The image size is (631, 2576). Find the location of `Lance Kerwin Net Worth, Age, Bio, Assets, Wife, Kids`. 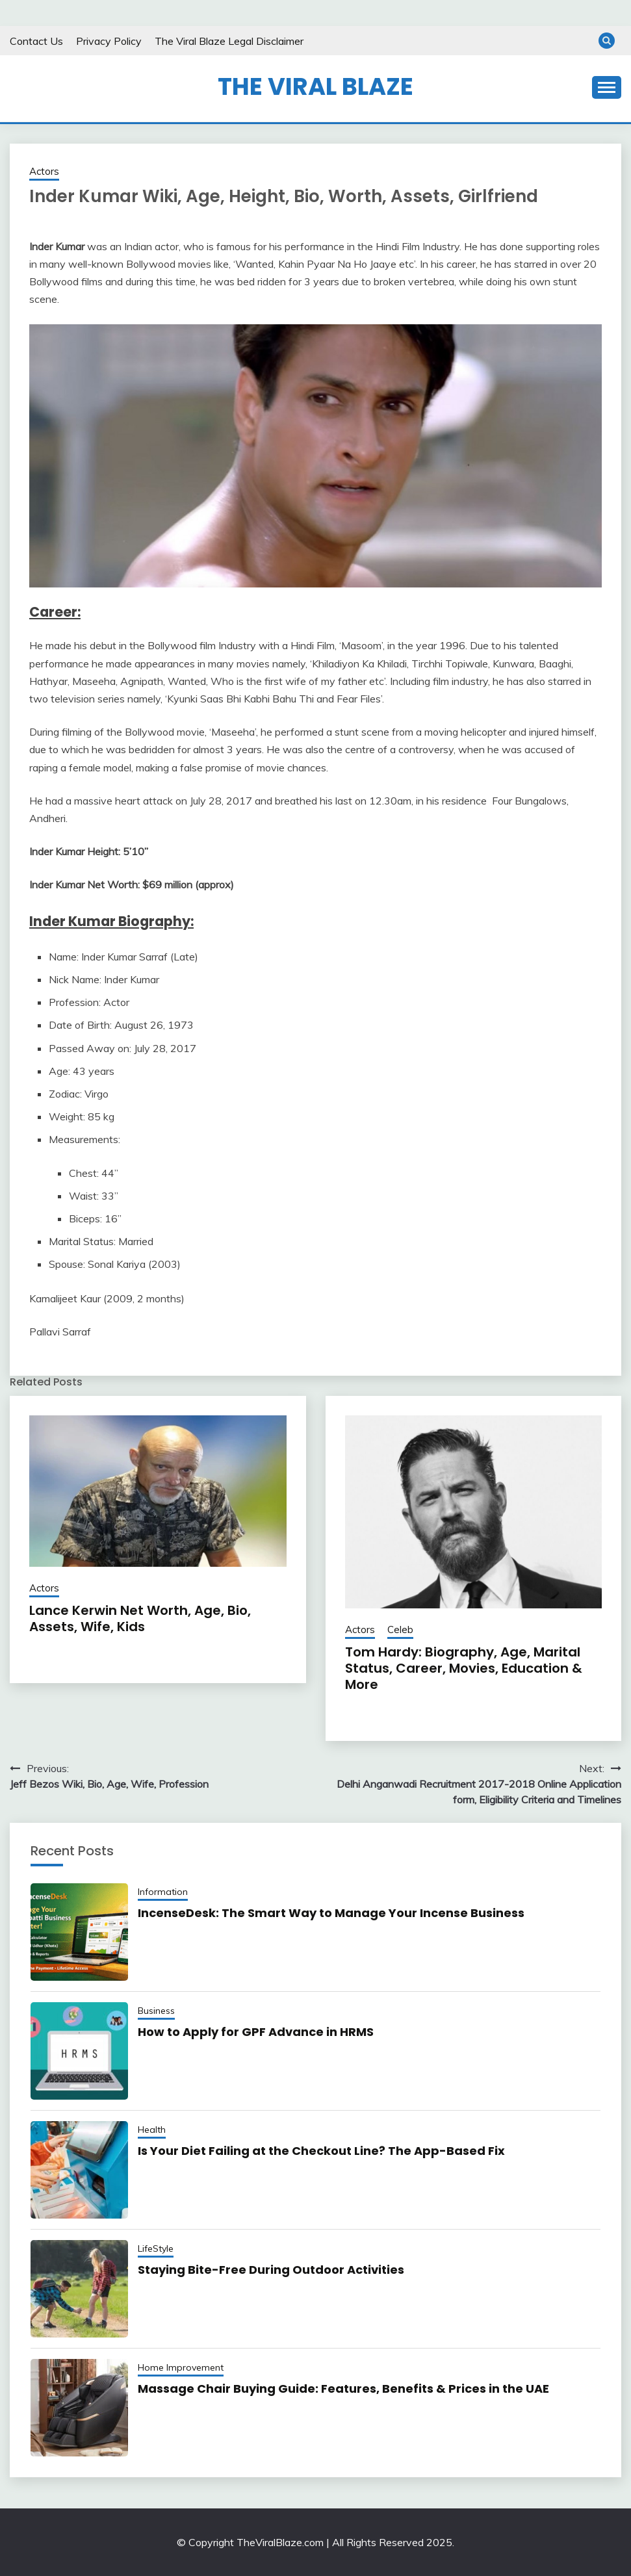

Lance Kerwin Net Worth, Age, Bio, Assets, Wife, Kids is located at coordinates (140, 1618).